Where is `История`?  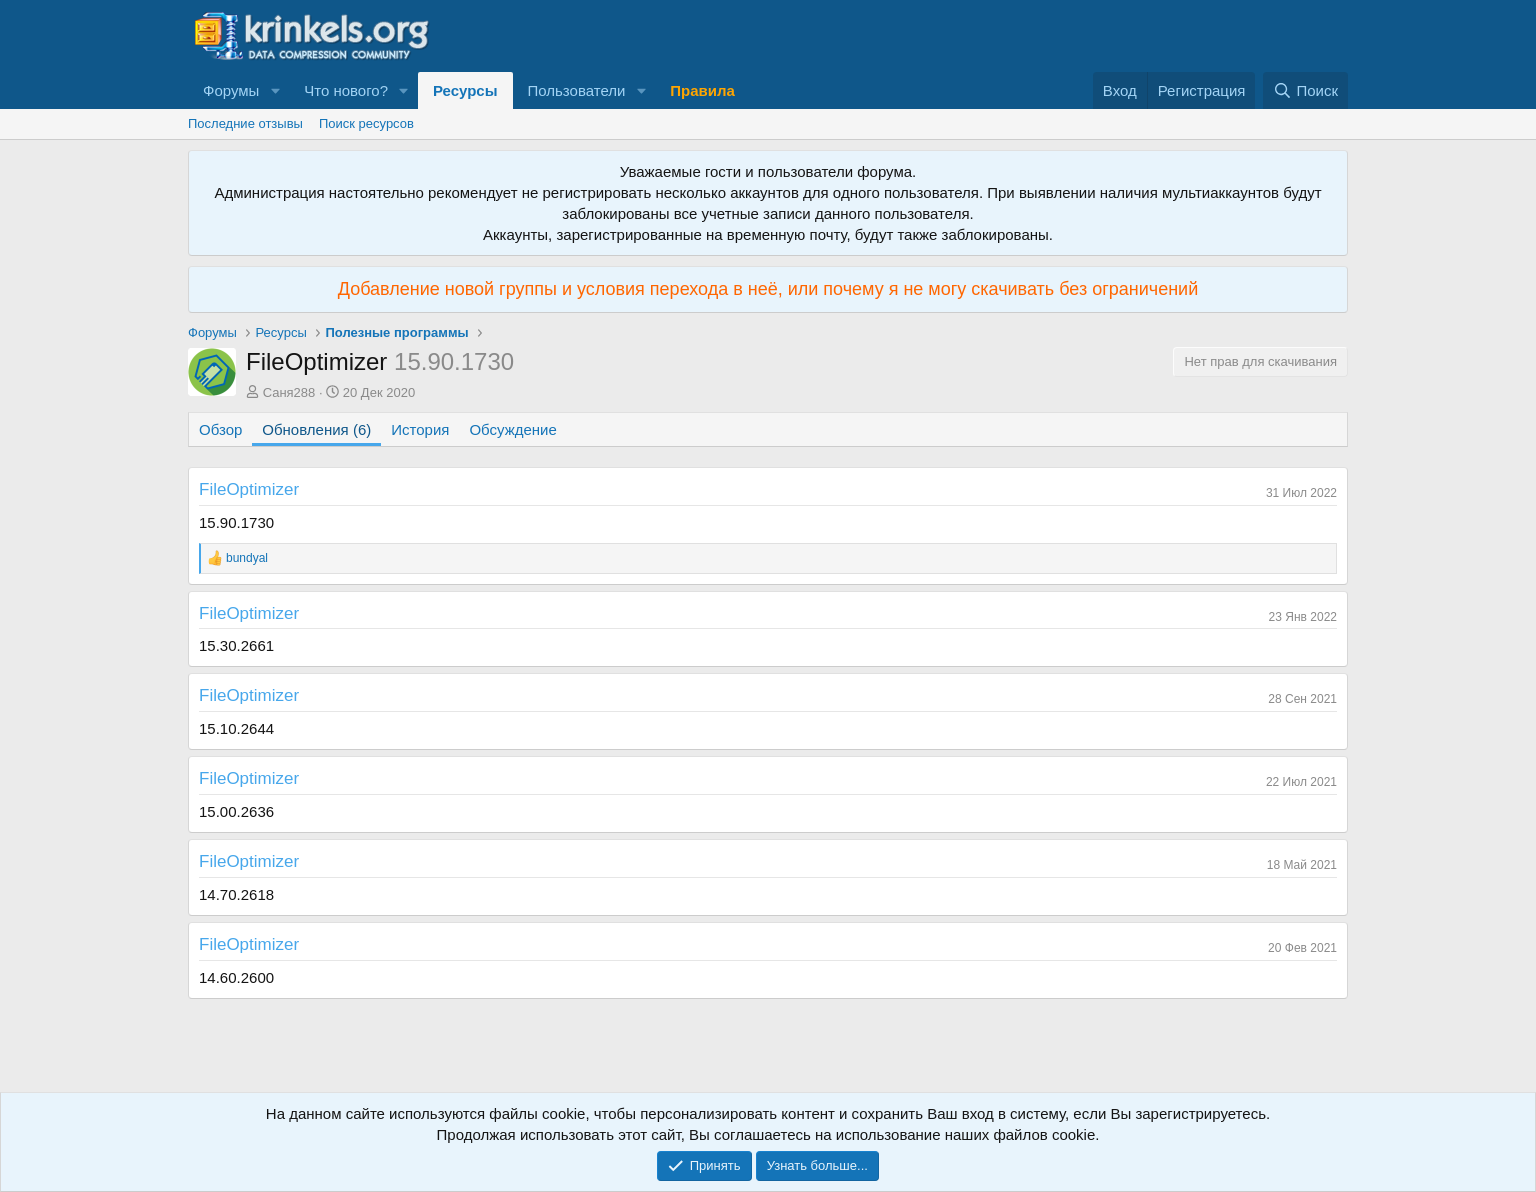 История is located at coordinates (420, 429).